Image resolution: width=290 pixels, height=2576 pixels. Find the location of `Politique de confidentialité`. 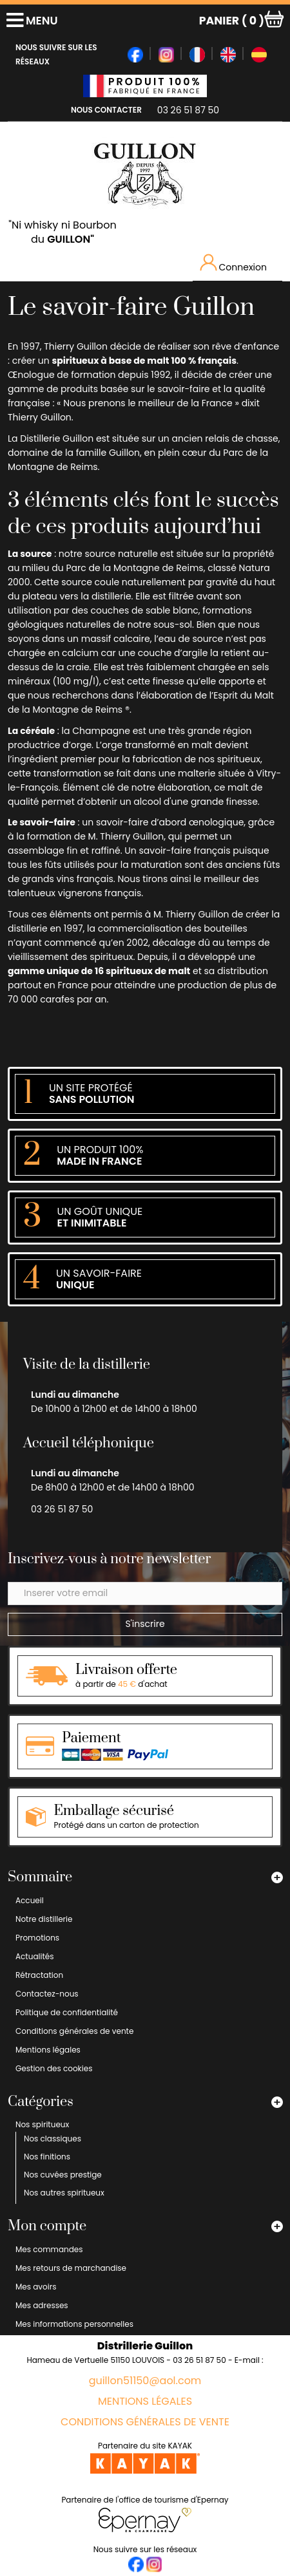

Politique de confidentialité is located at coordinates (66, 2012).